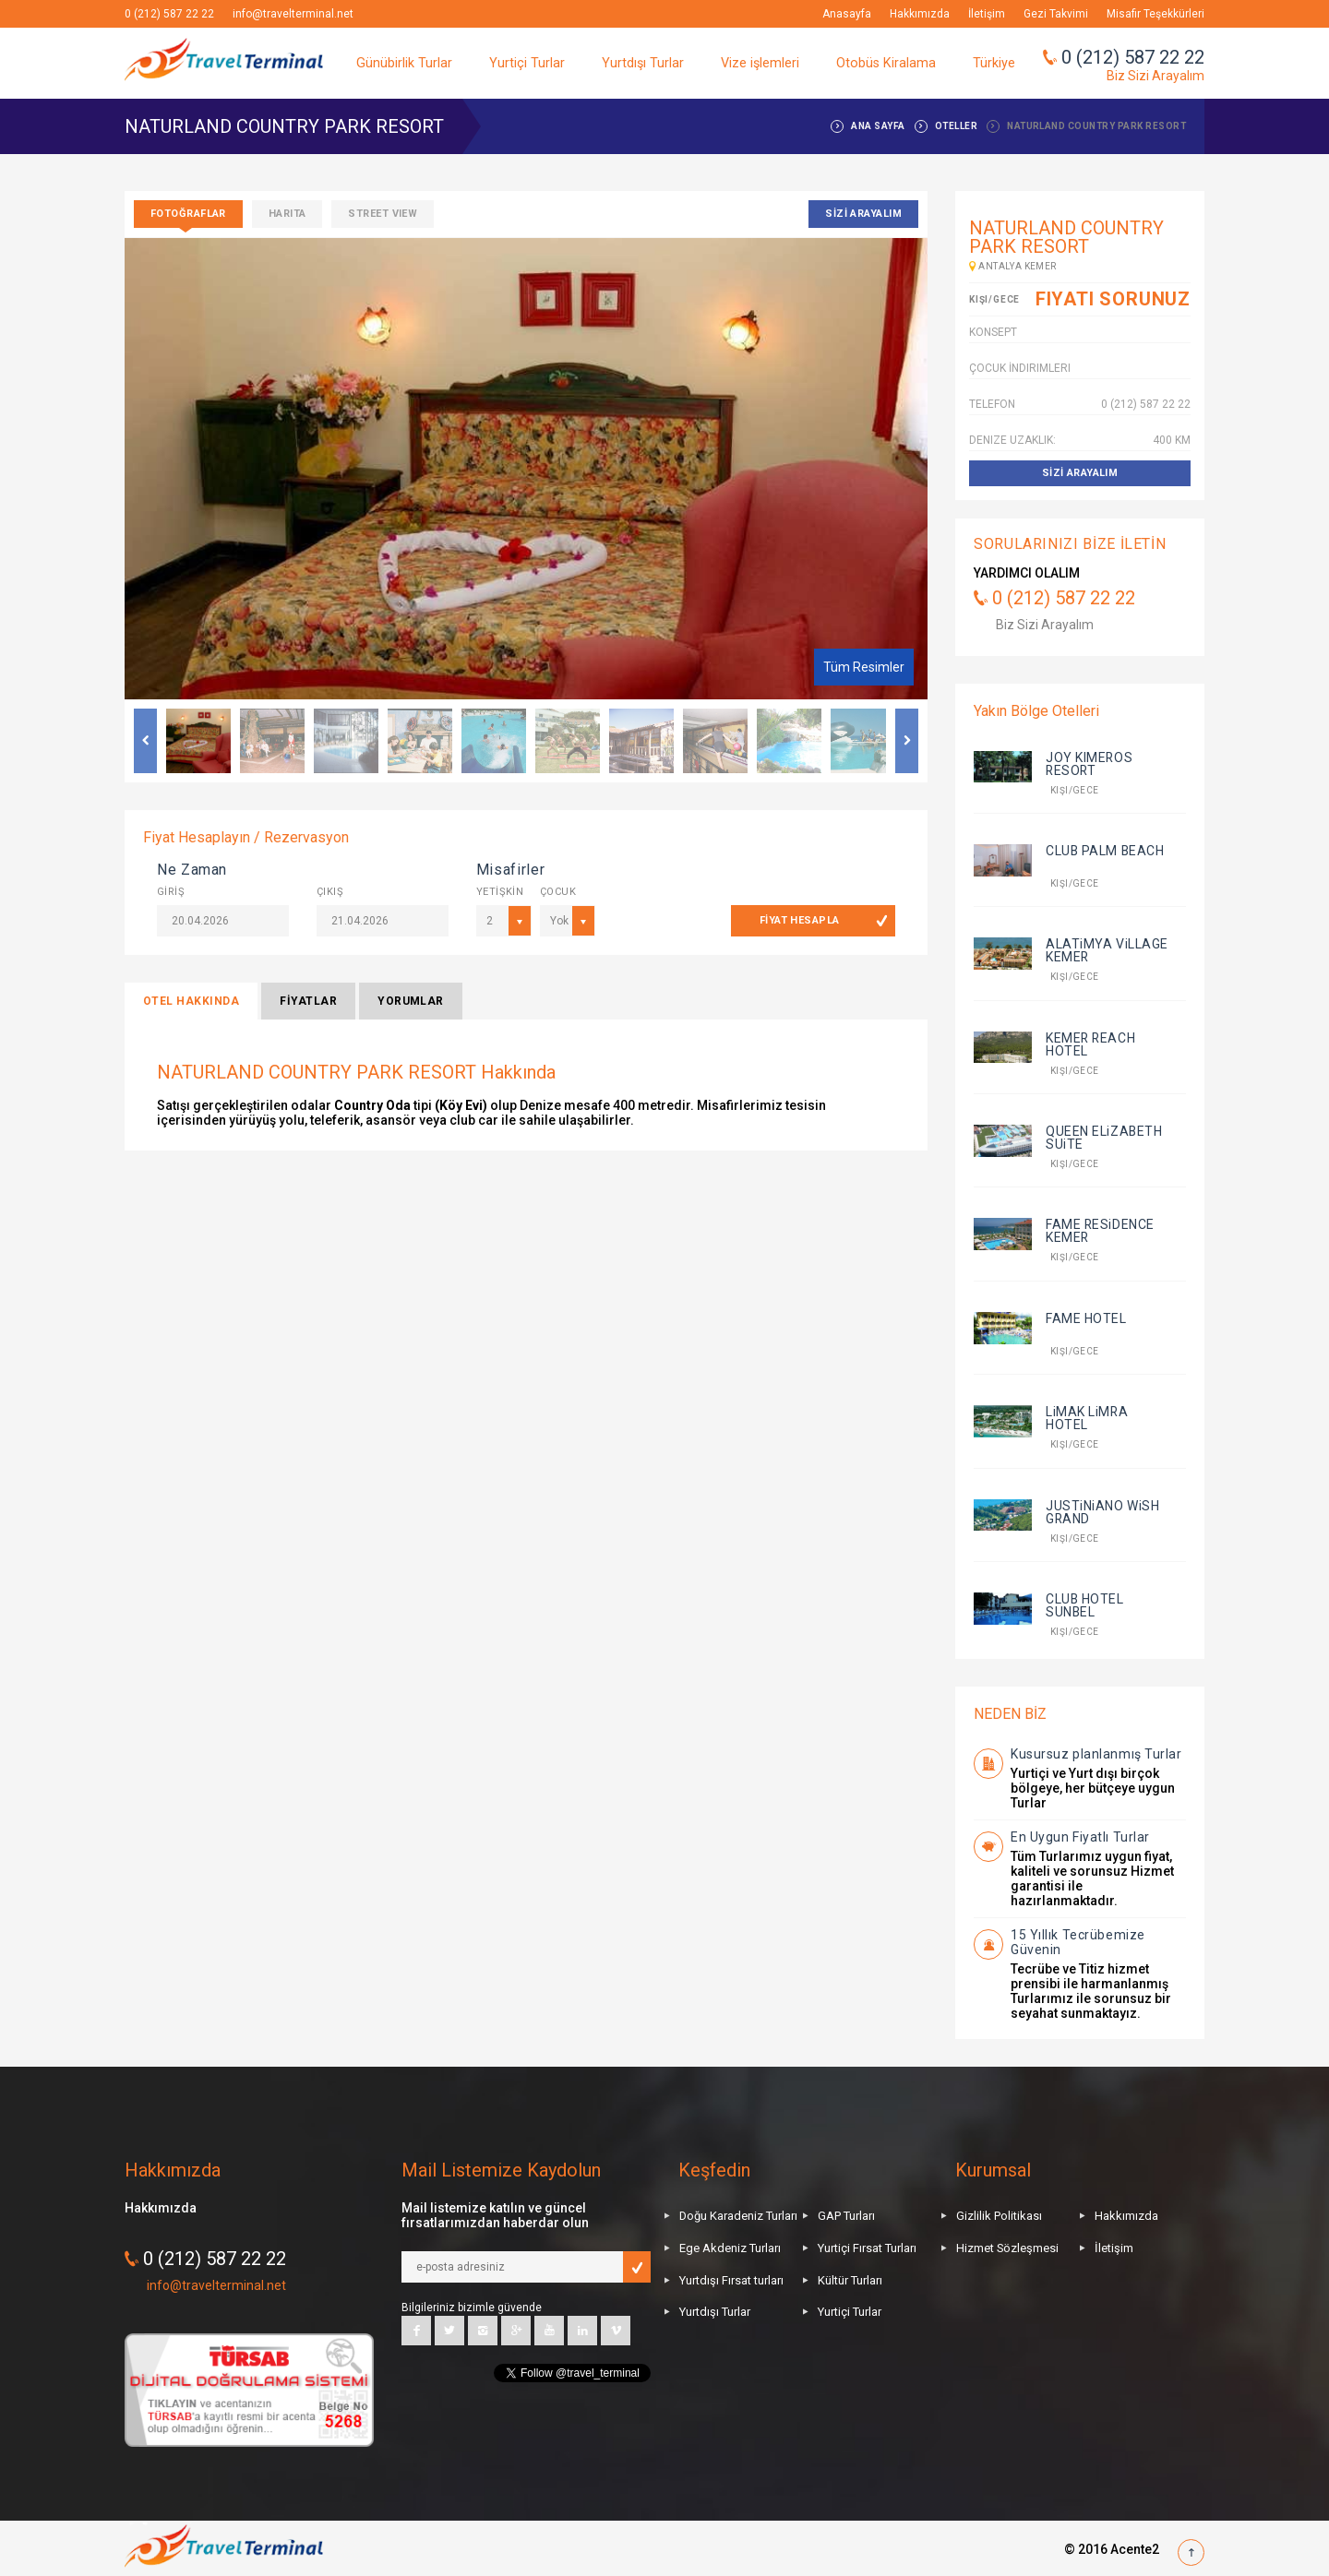  Describe the element at coordinates (1072, 789) in the screenshot. I see `kişi/gece` at that location.